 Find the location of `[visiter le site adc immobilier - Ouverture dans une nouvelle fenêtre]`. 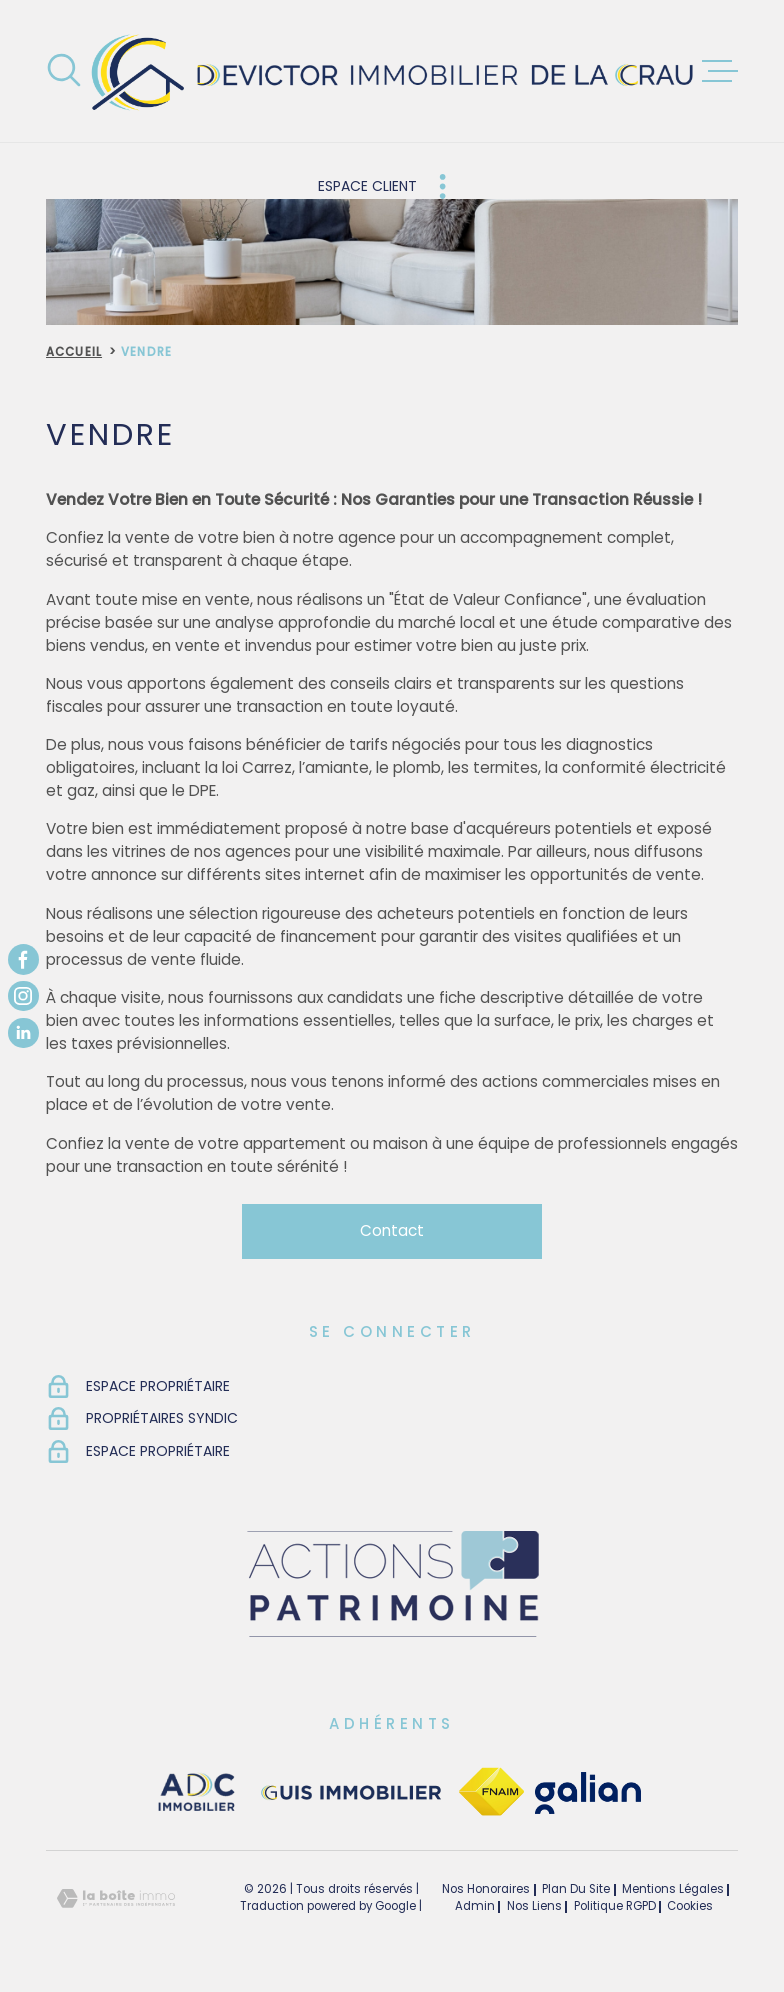

[visiter le site adc immobilier - Ouverture dans une nouvelle fenêtre] is located at coordinates (197, 1793).